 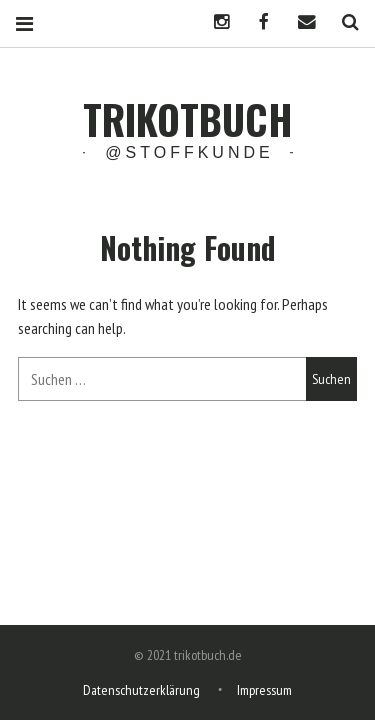 I want to click on Instagram, so click(x=214, y=22).